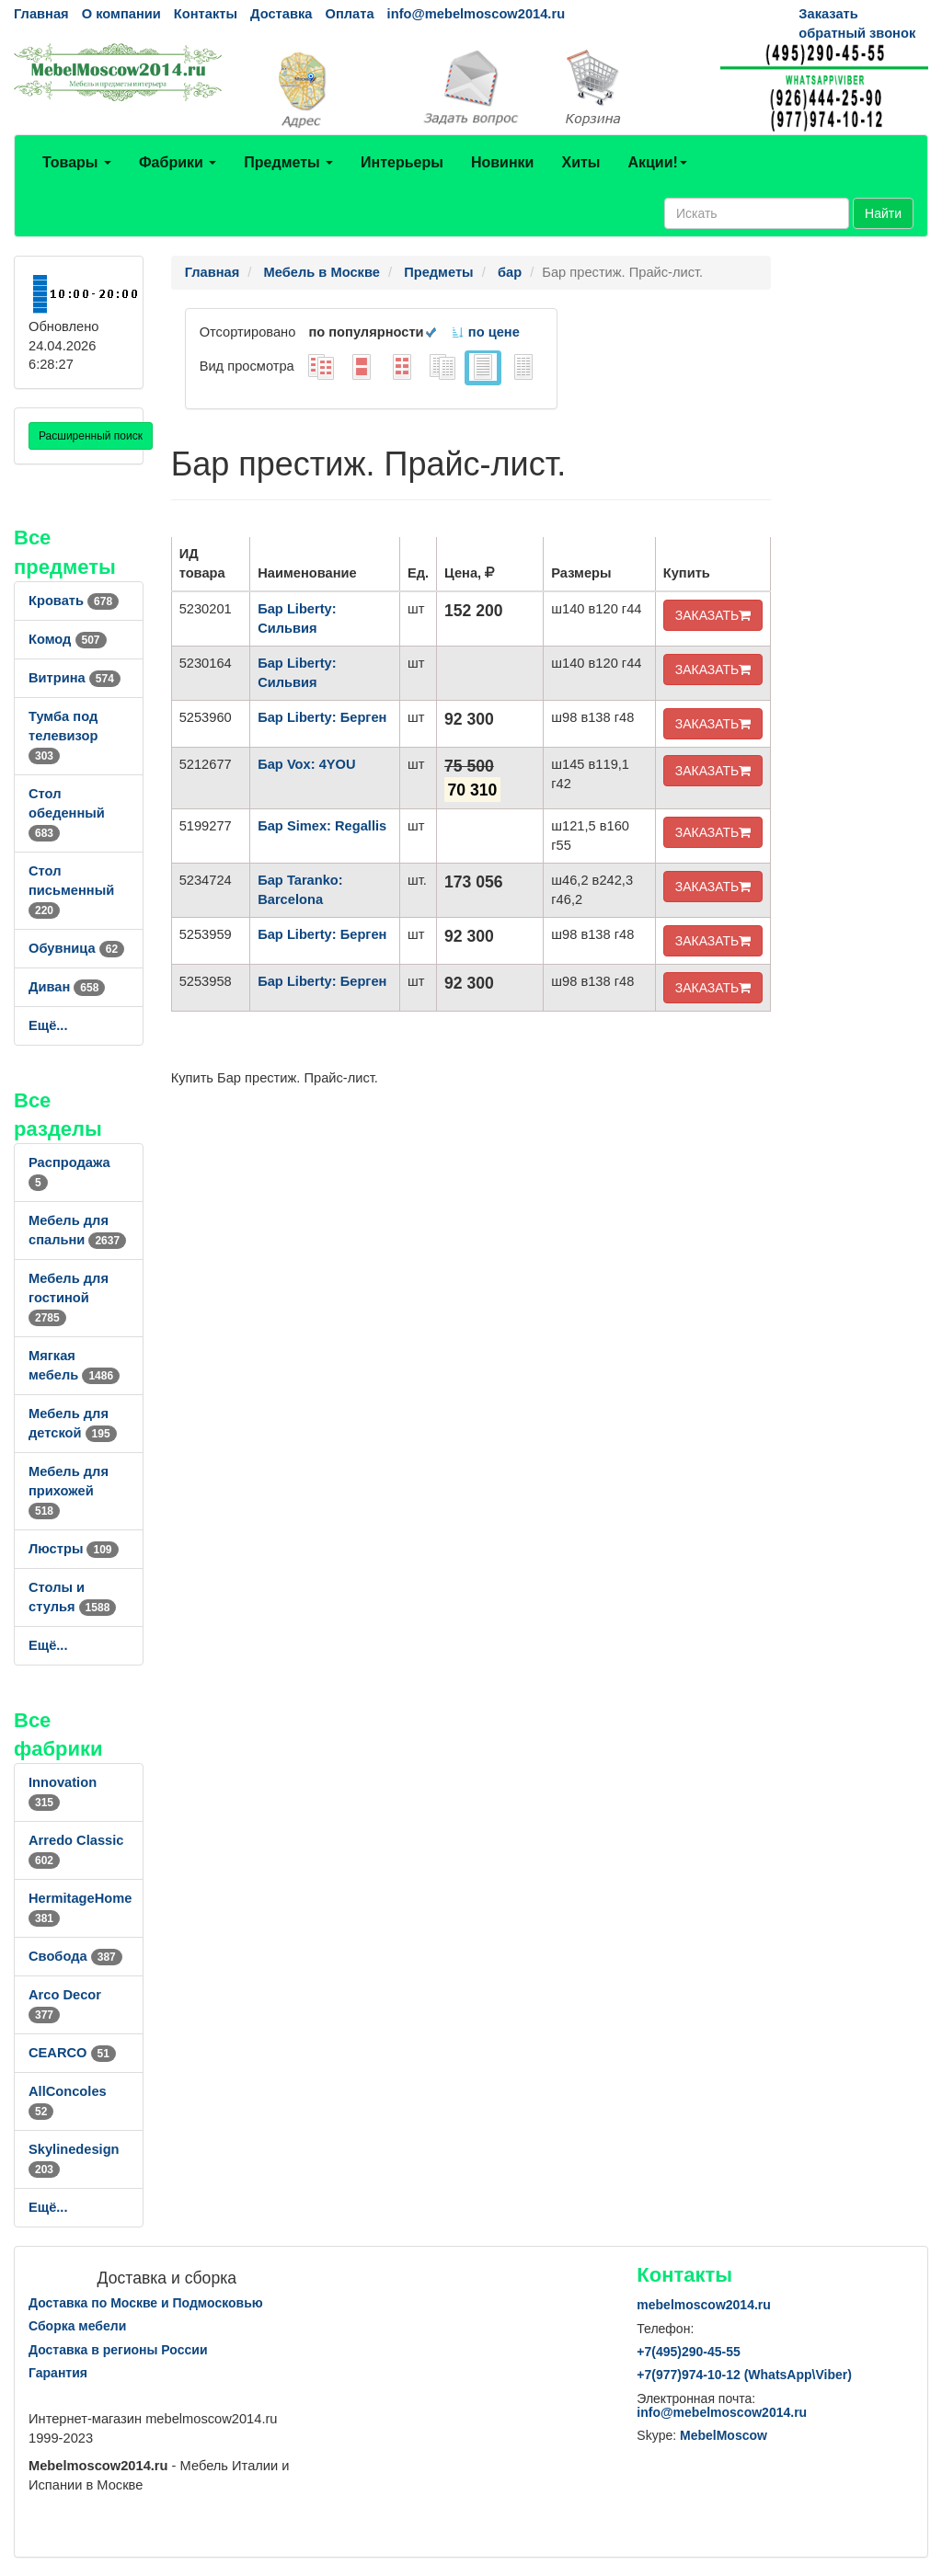 The width and height of the screenshot is (942, 2576). I want to click on Предметы, so click(288, 162).